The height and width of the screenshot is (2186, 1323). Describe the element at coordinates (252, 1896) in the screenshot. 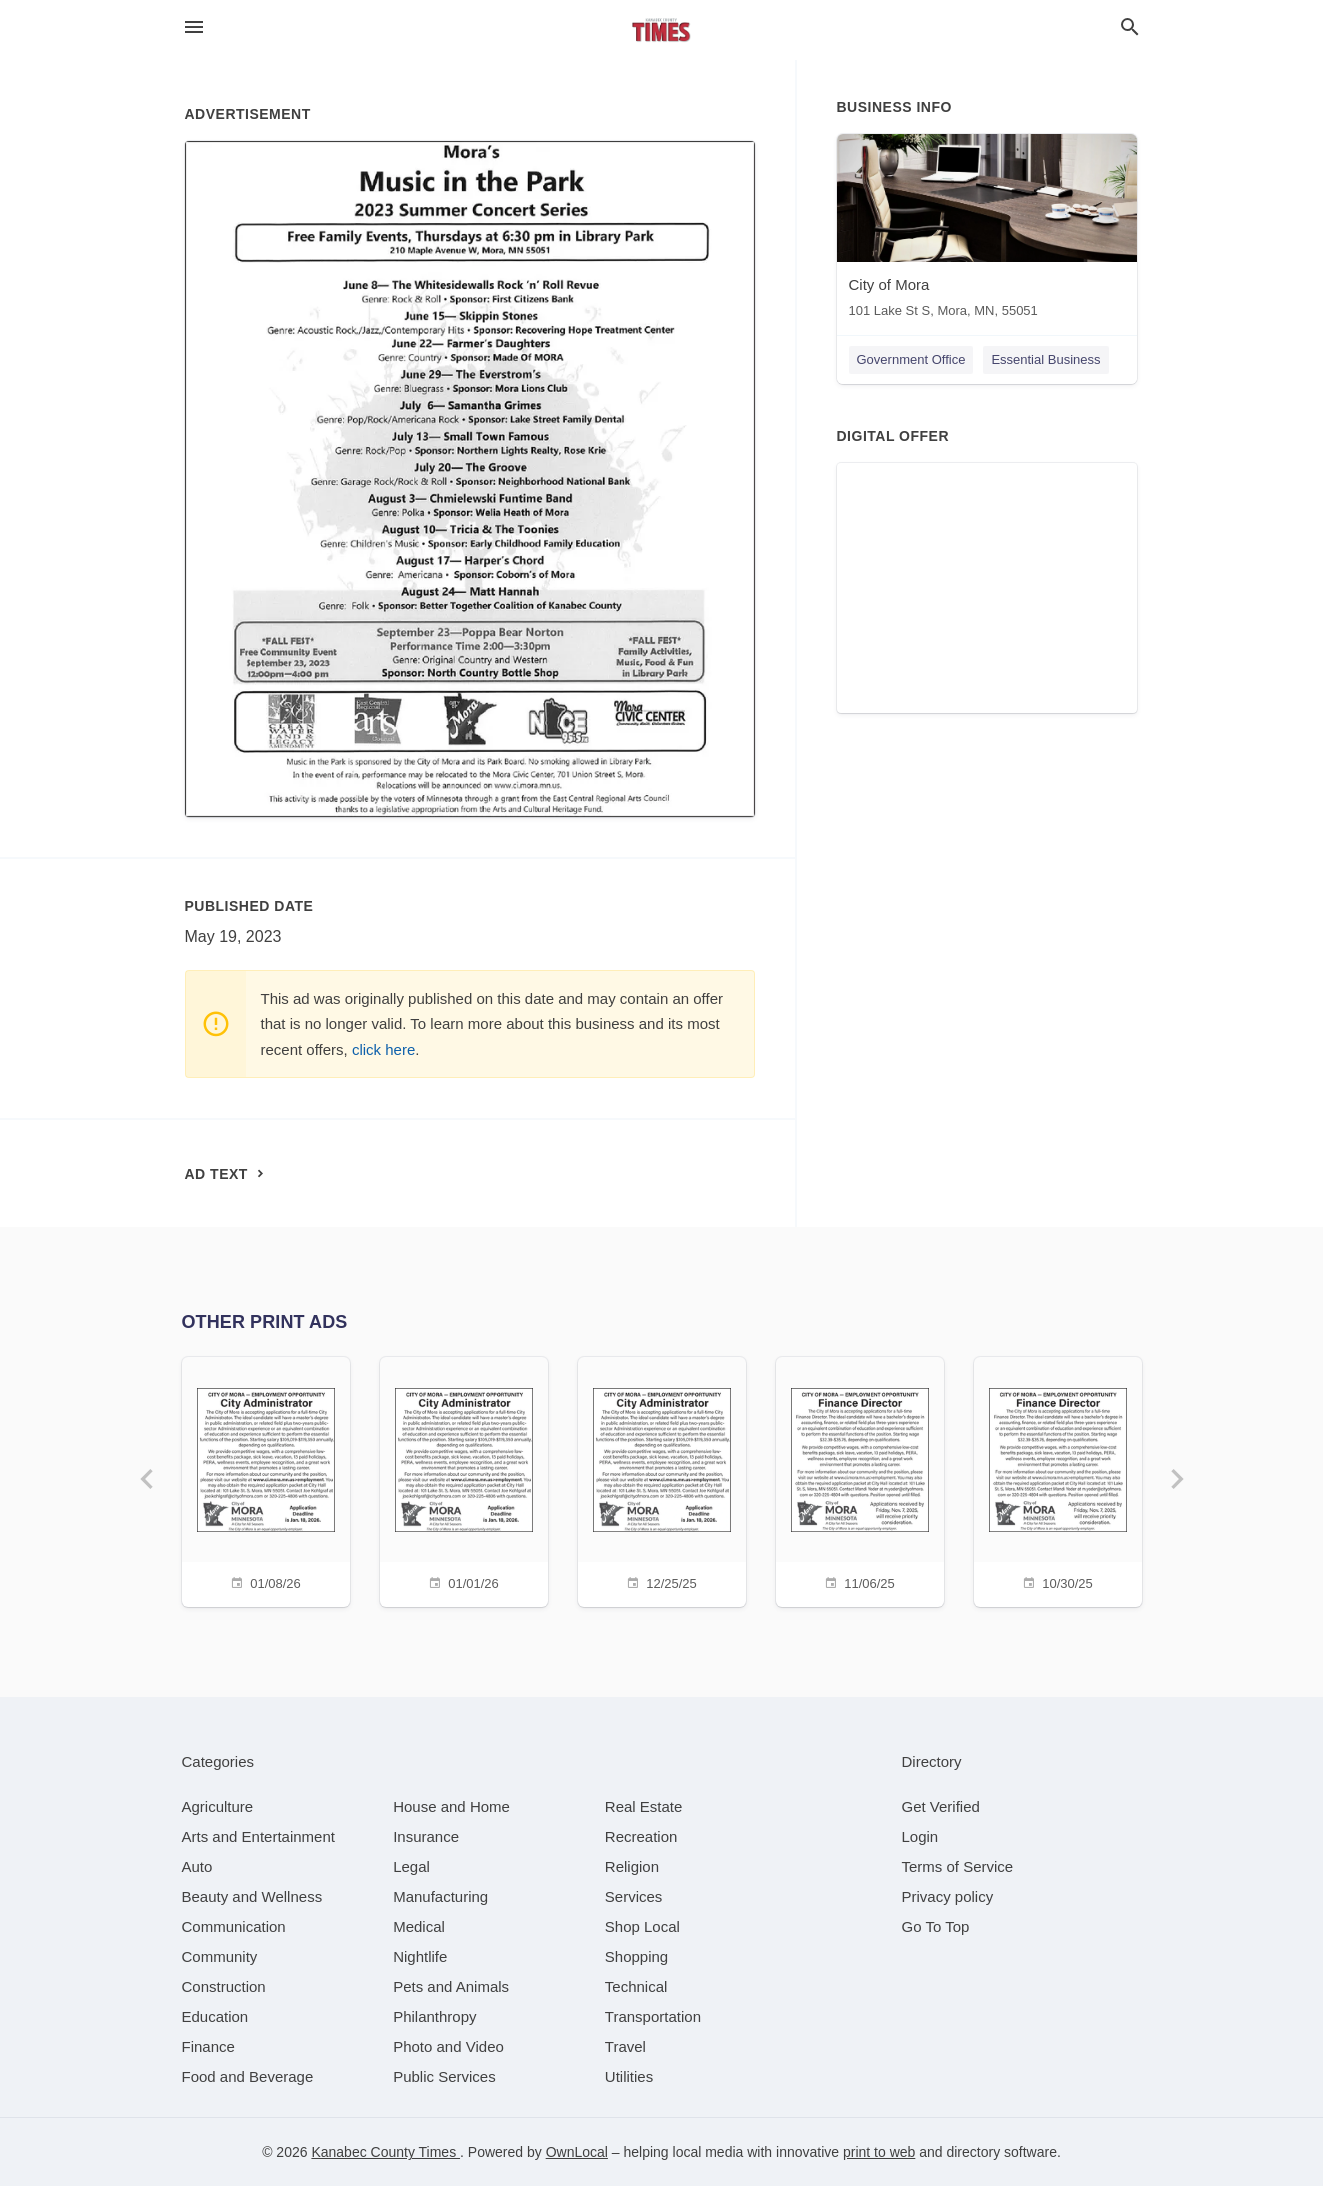

I see `[category Beauty and Wellness]` at that location.